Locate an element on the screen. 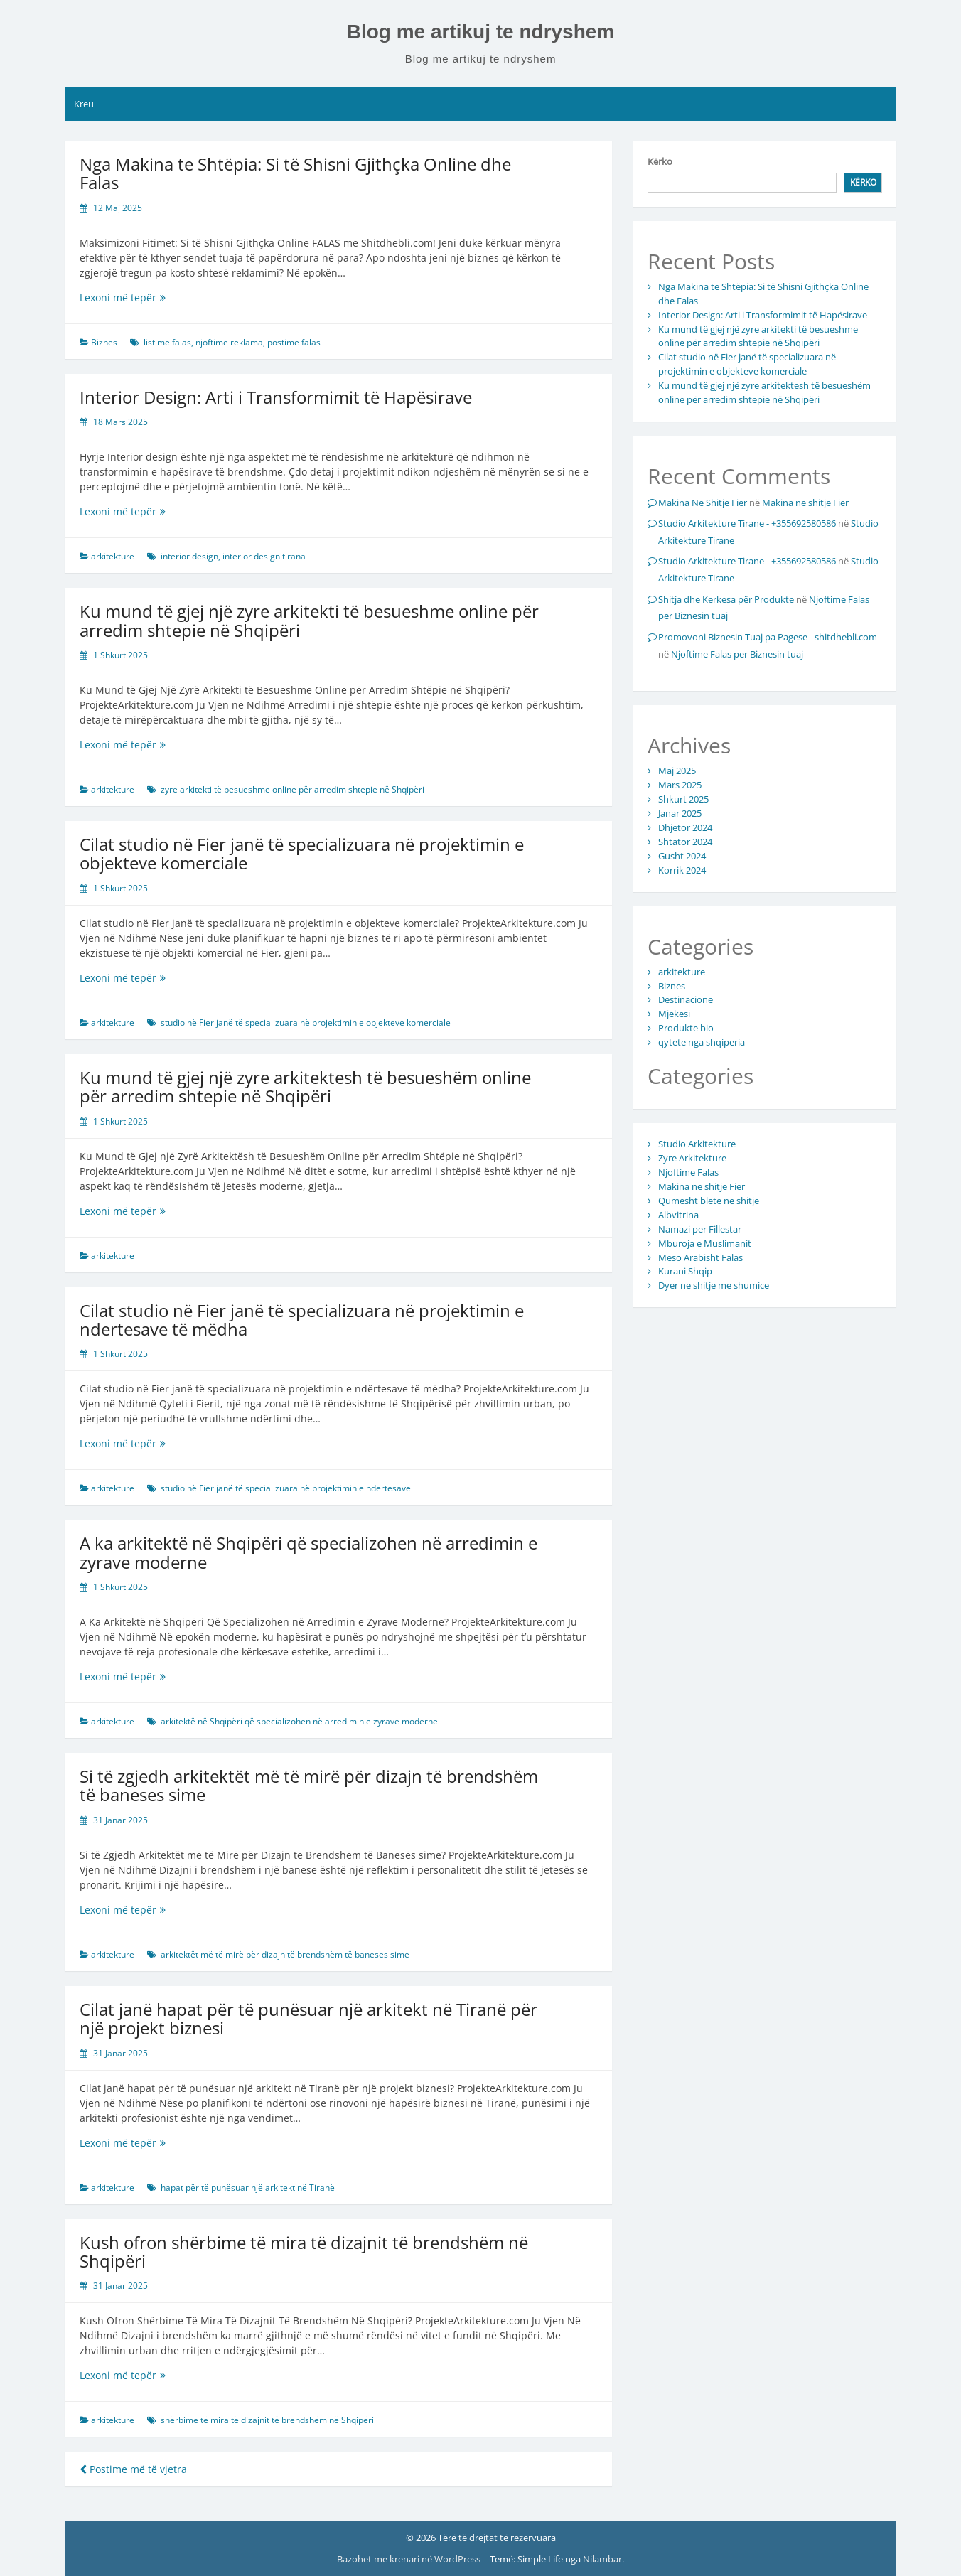  Makina ne shitje Fier is located at coordinates (805, 502).